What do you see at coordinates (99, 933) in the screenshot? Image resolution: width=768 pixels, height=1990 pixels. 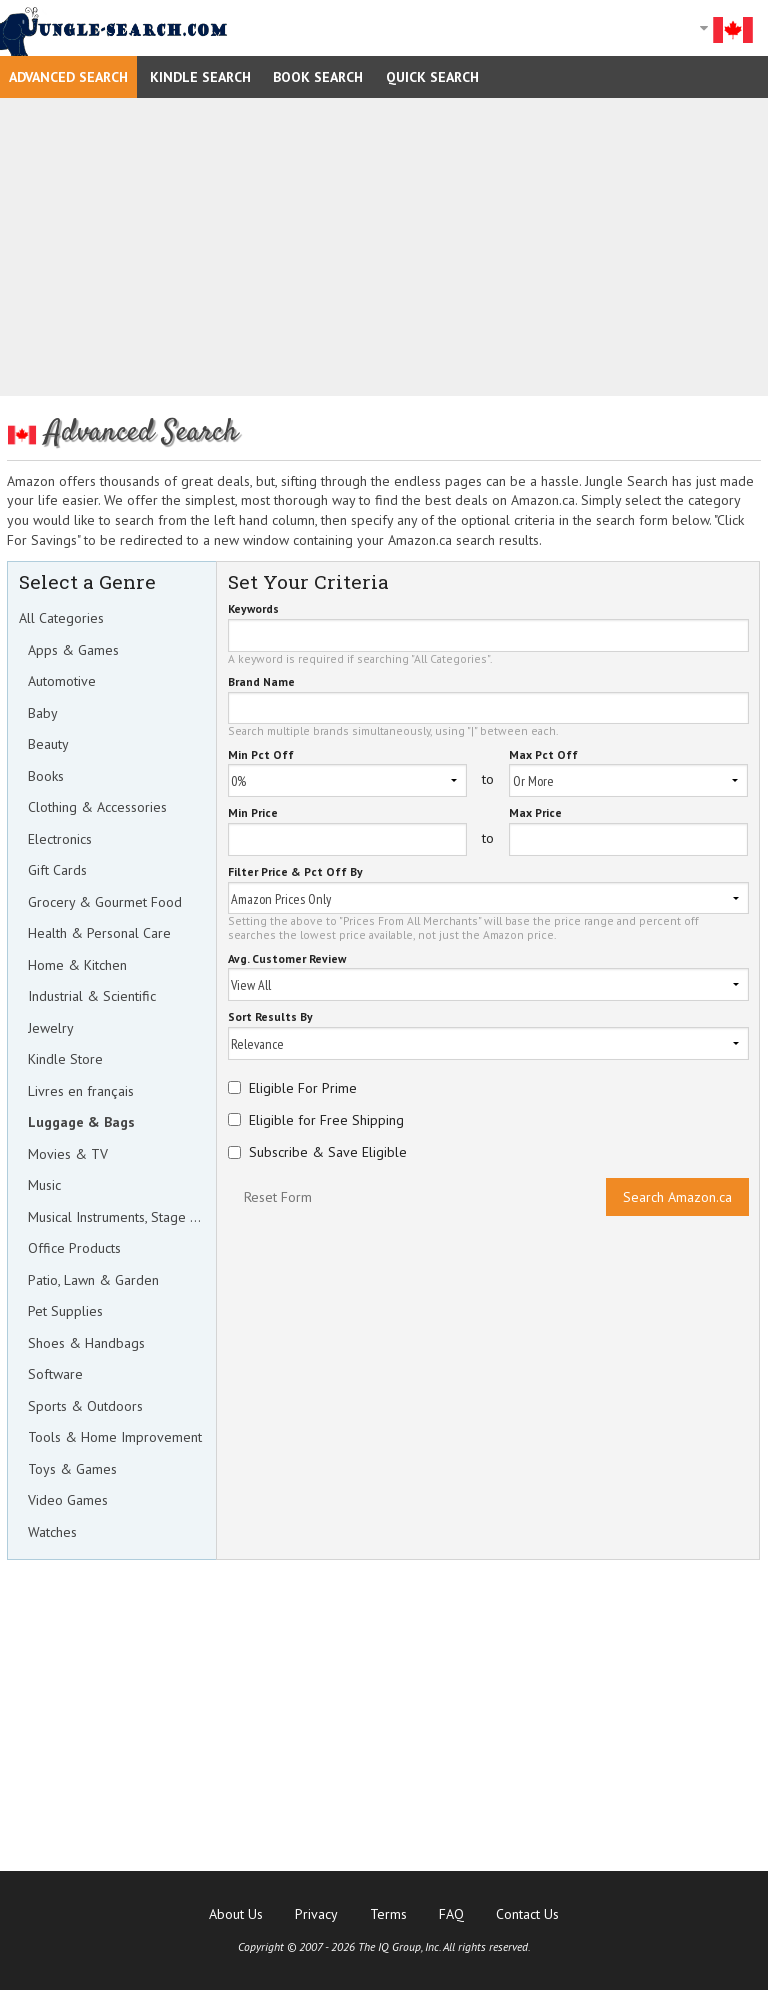 I see `Health & Personal Care` at bounding box center [99, 933].